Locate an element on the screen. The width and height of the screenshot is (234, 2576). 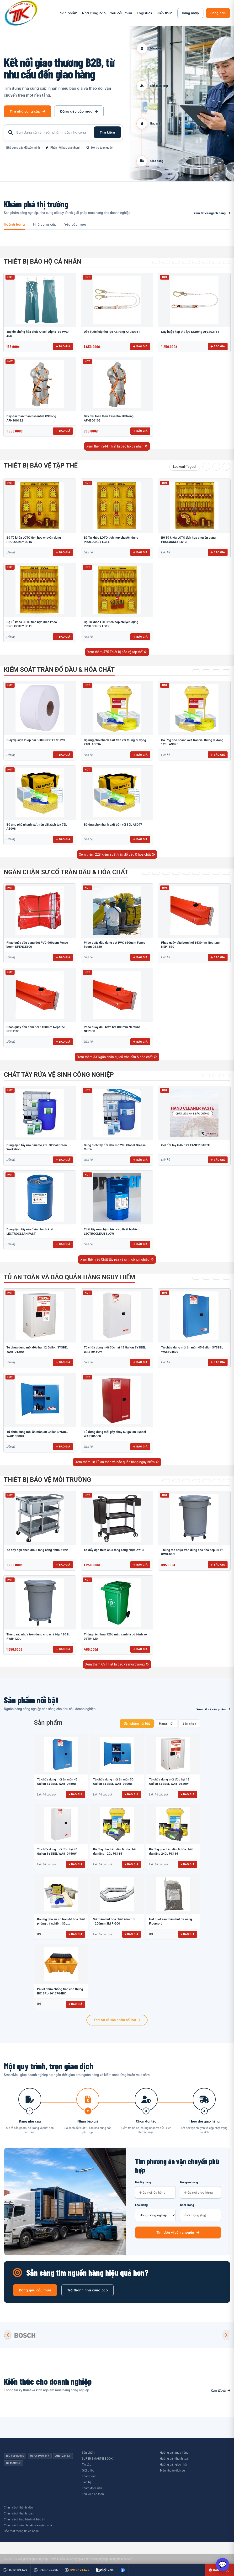
Xem tất cả is located at coordinates (220, 2390).